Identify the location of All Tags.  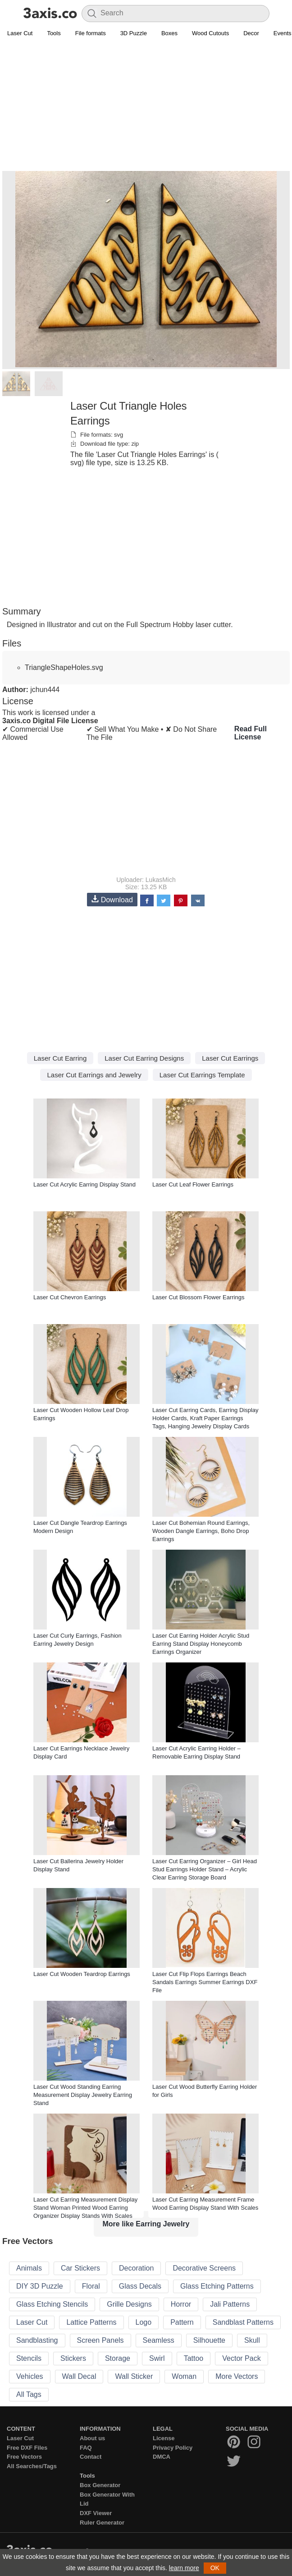
(28, 2394).